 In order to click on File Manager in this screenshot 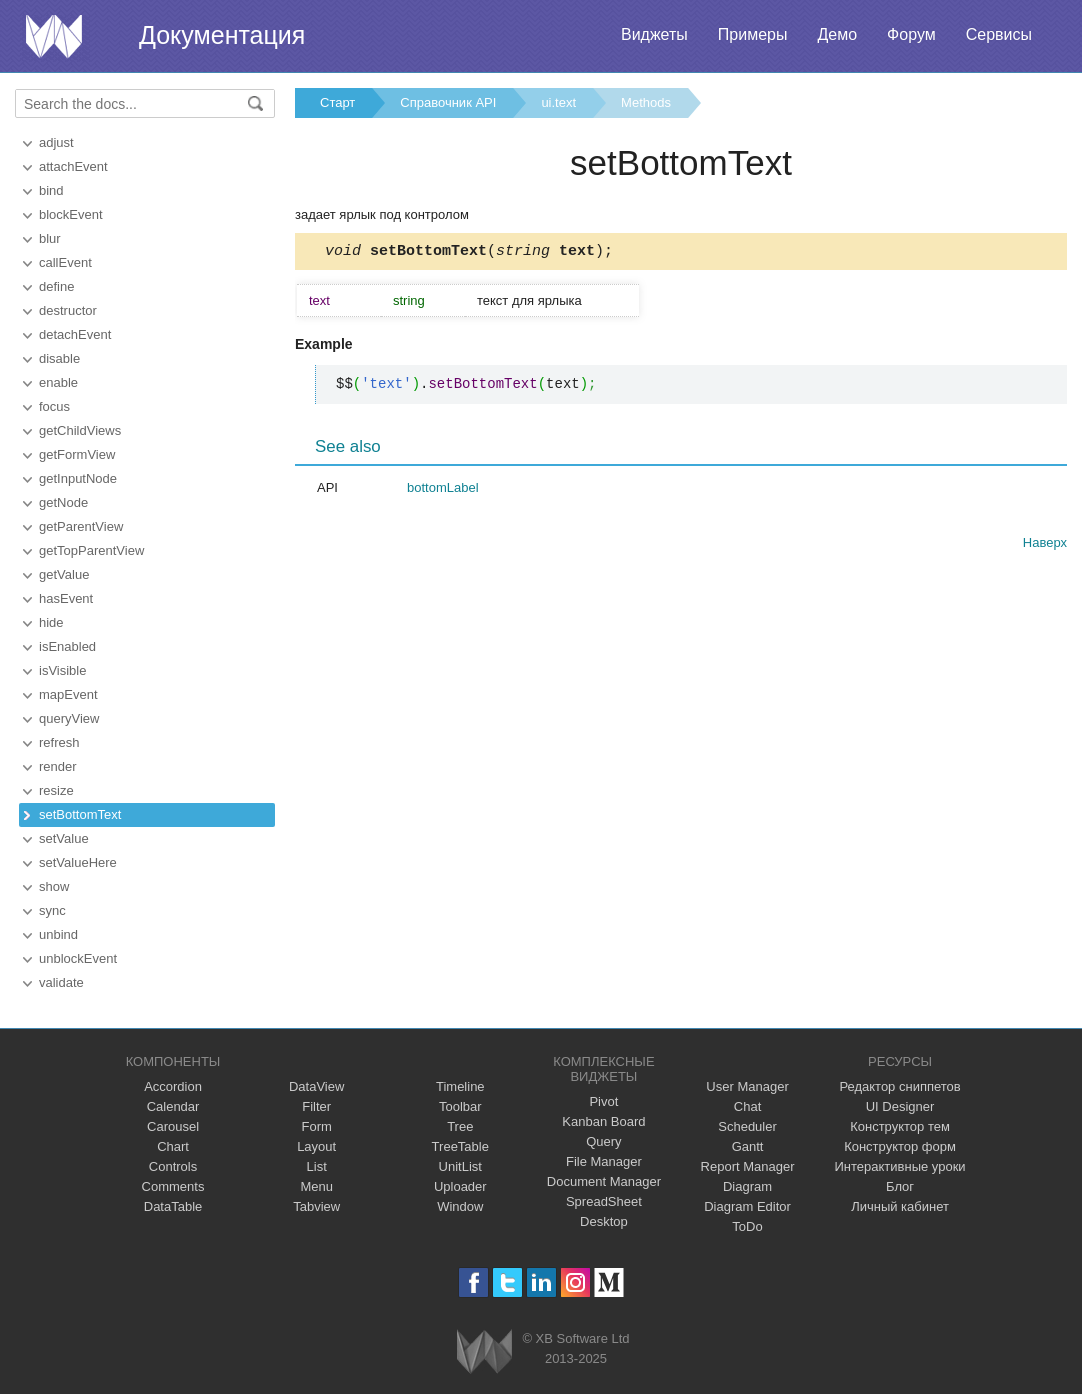, I will do `click(604, 1161)`.